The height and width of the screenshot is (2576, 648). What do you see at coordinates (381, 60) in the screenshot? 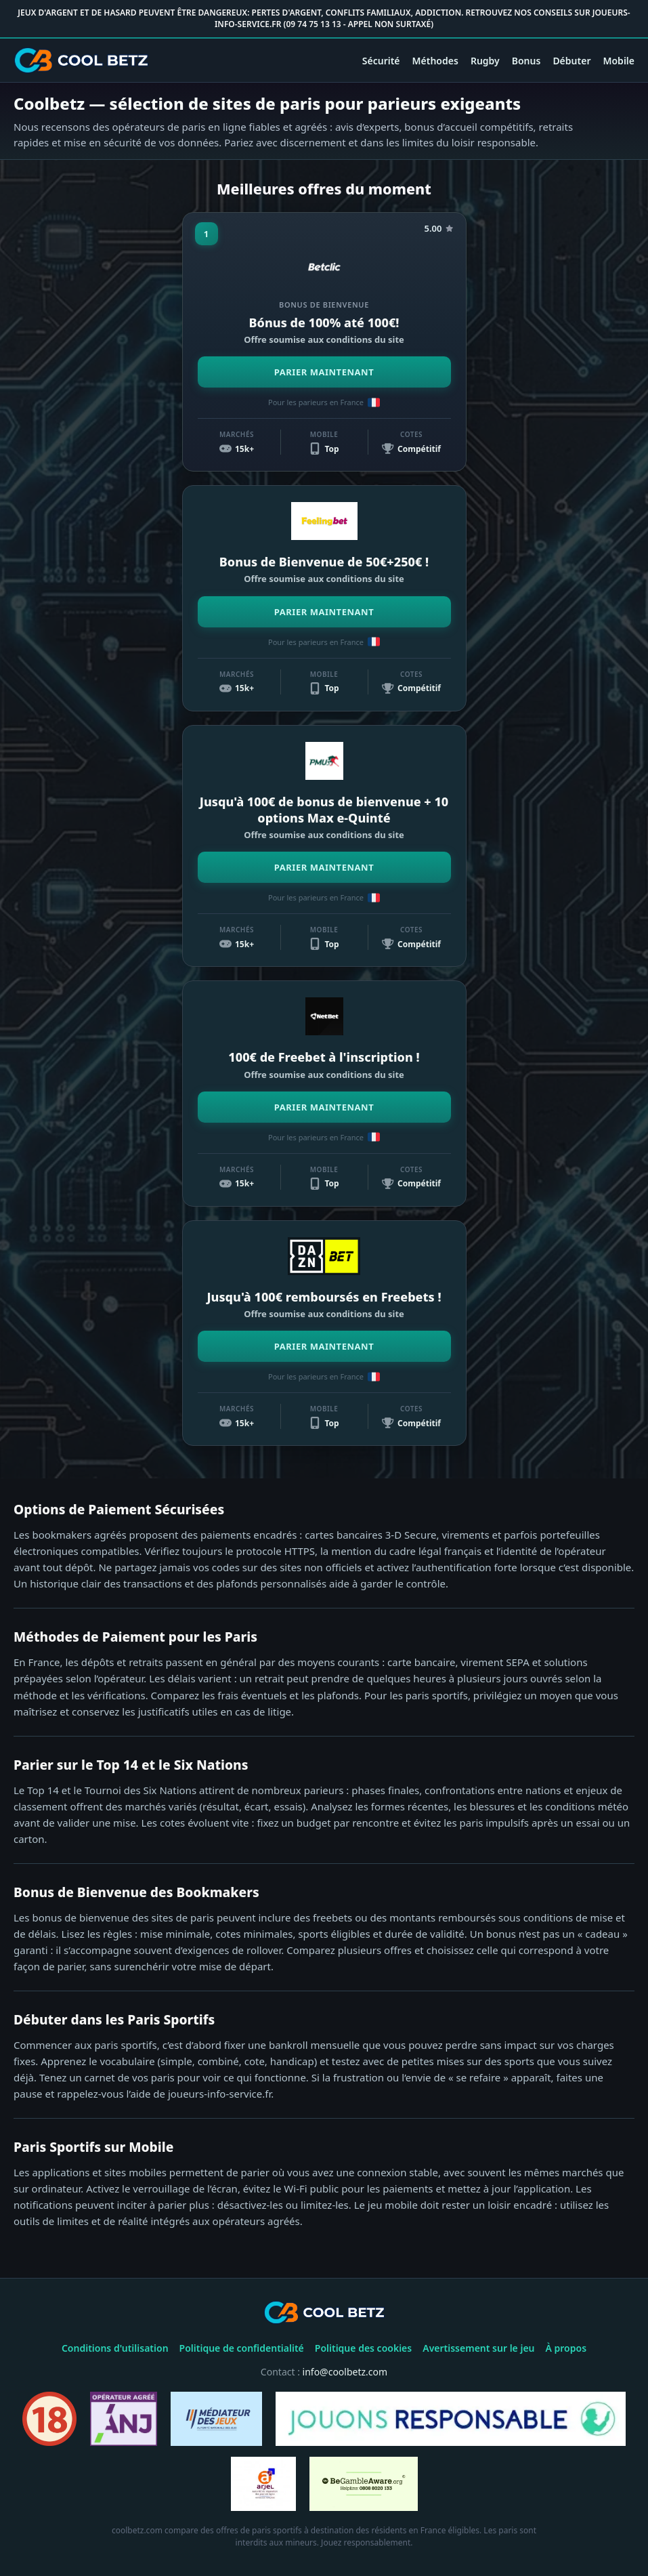
I see `Sécurité` at bounding box center [381, 60].